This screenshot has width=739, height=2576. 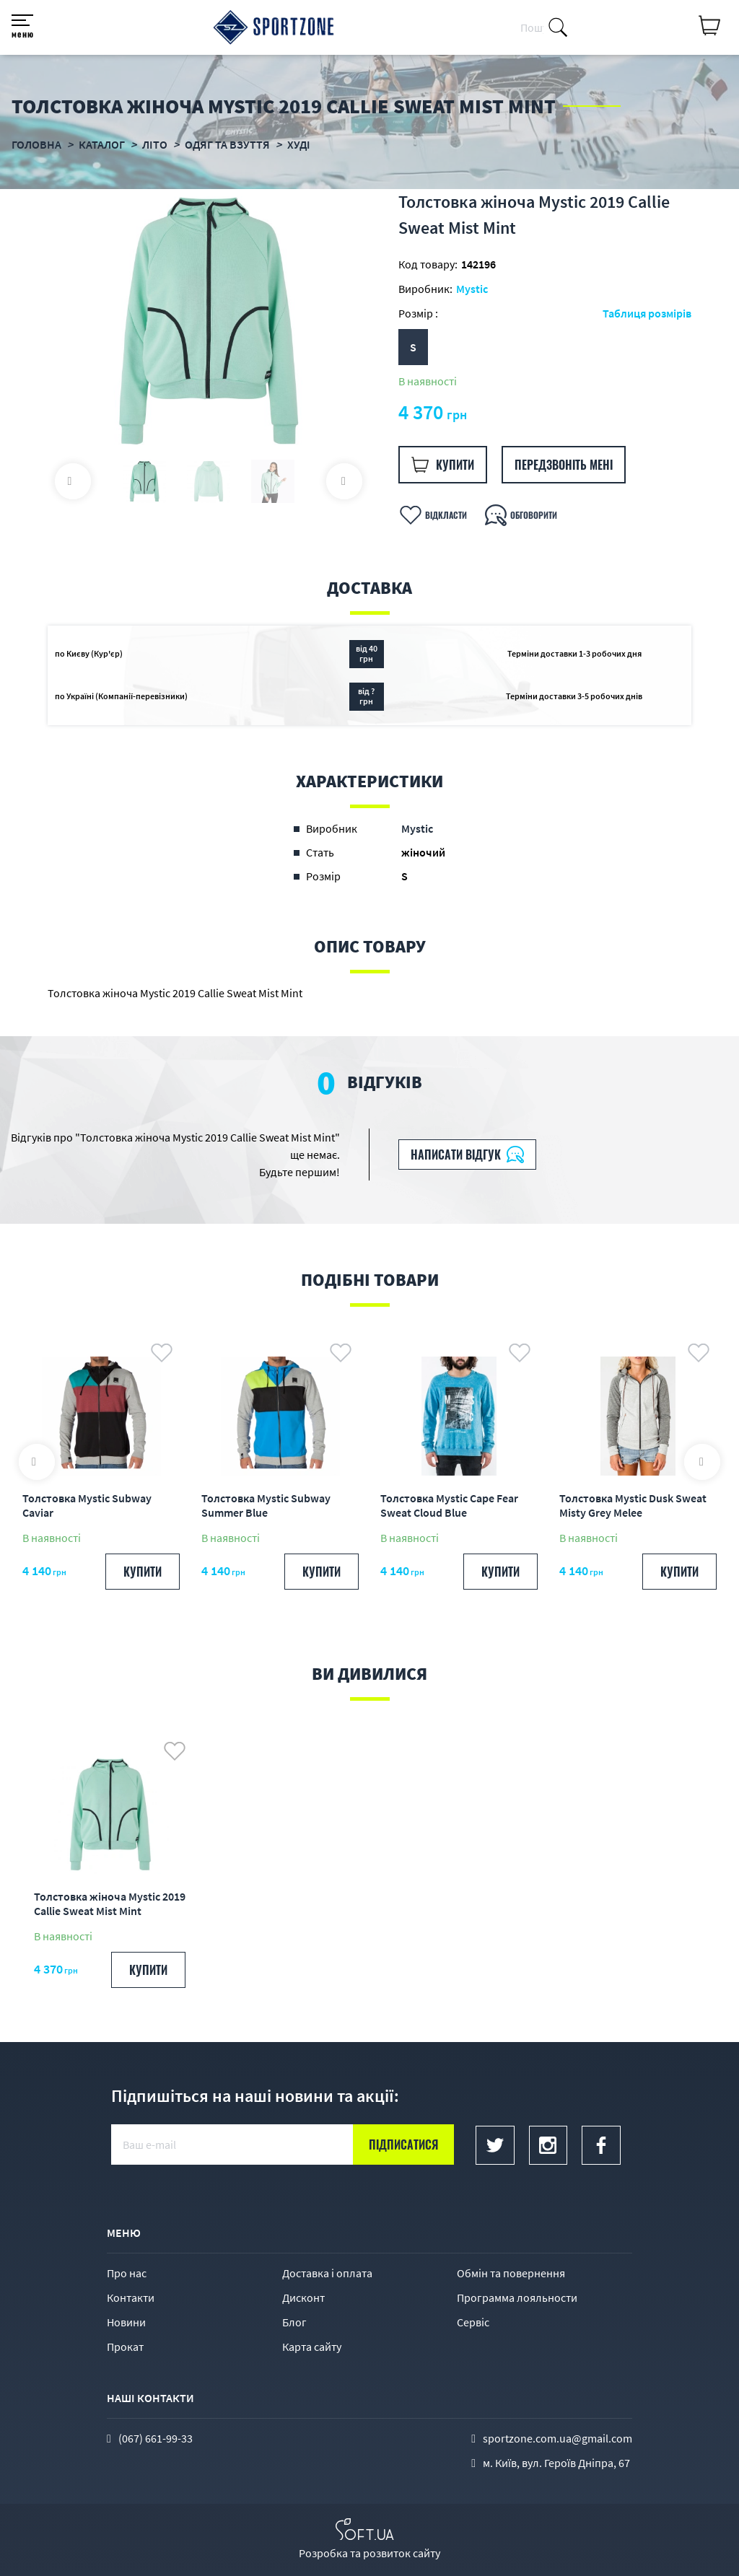 I want to click on Прокат, so click(x=125, y=2346).